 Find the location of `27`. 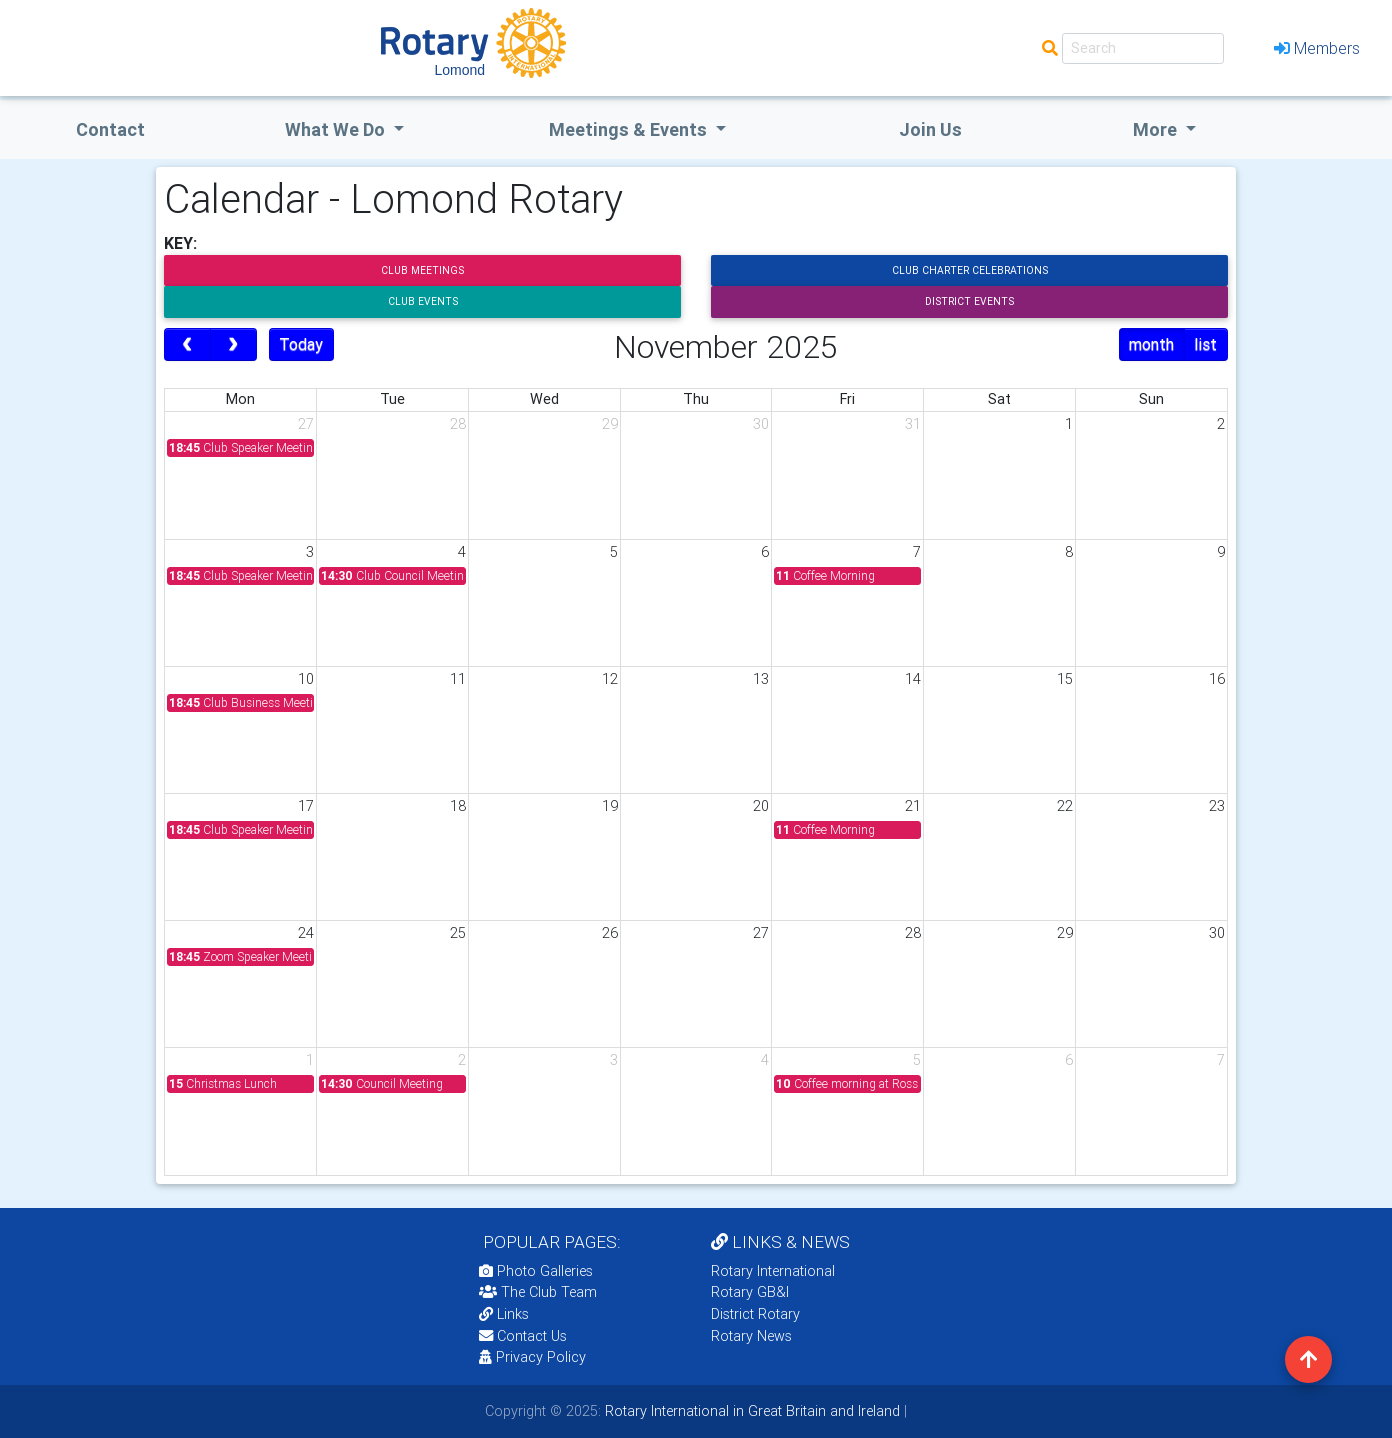

27 is located at coordinates (306, 424).